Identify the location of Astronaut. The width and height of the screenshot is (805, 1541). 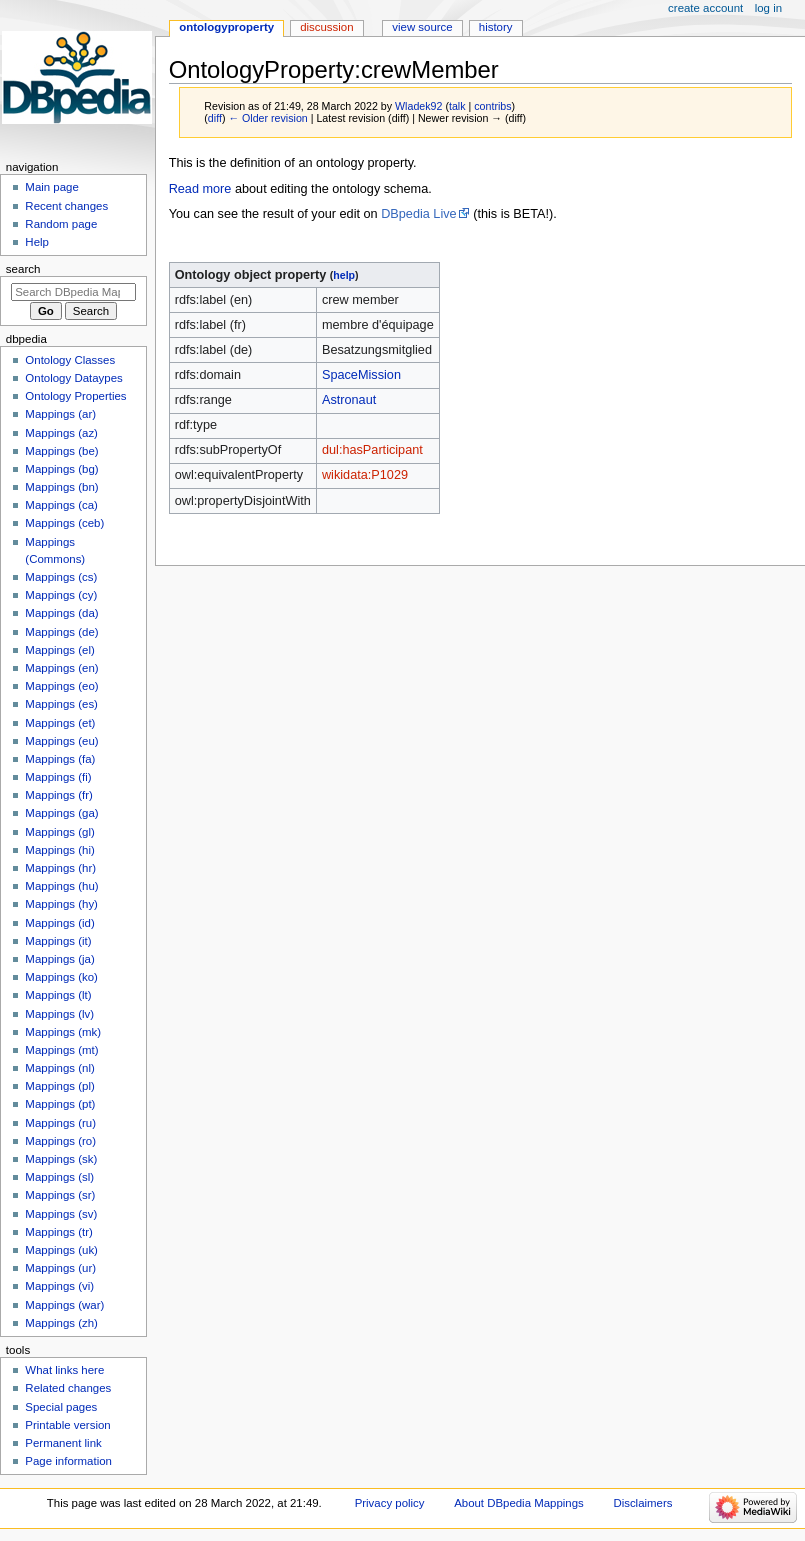
(349, 400).